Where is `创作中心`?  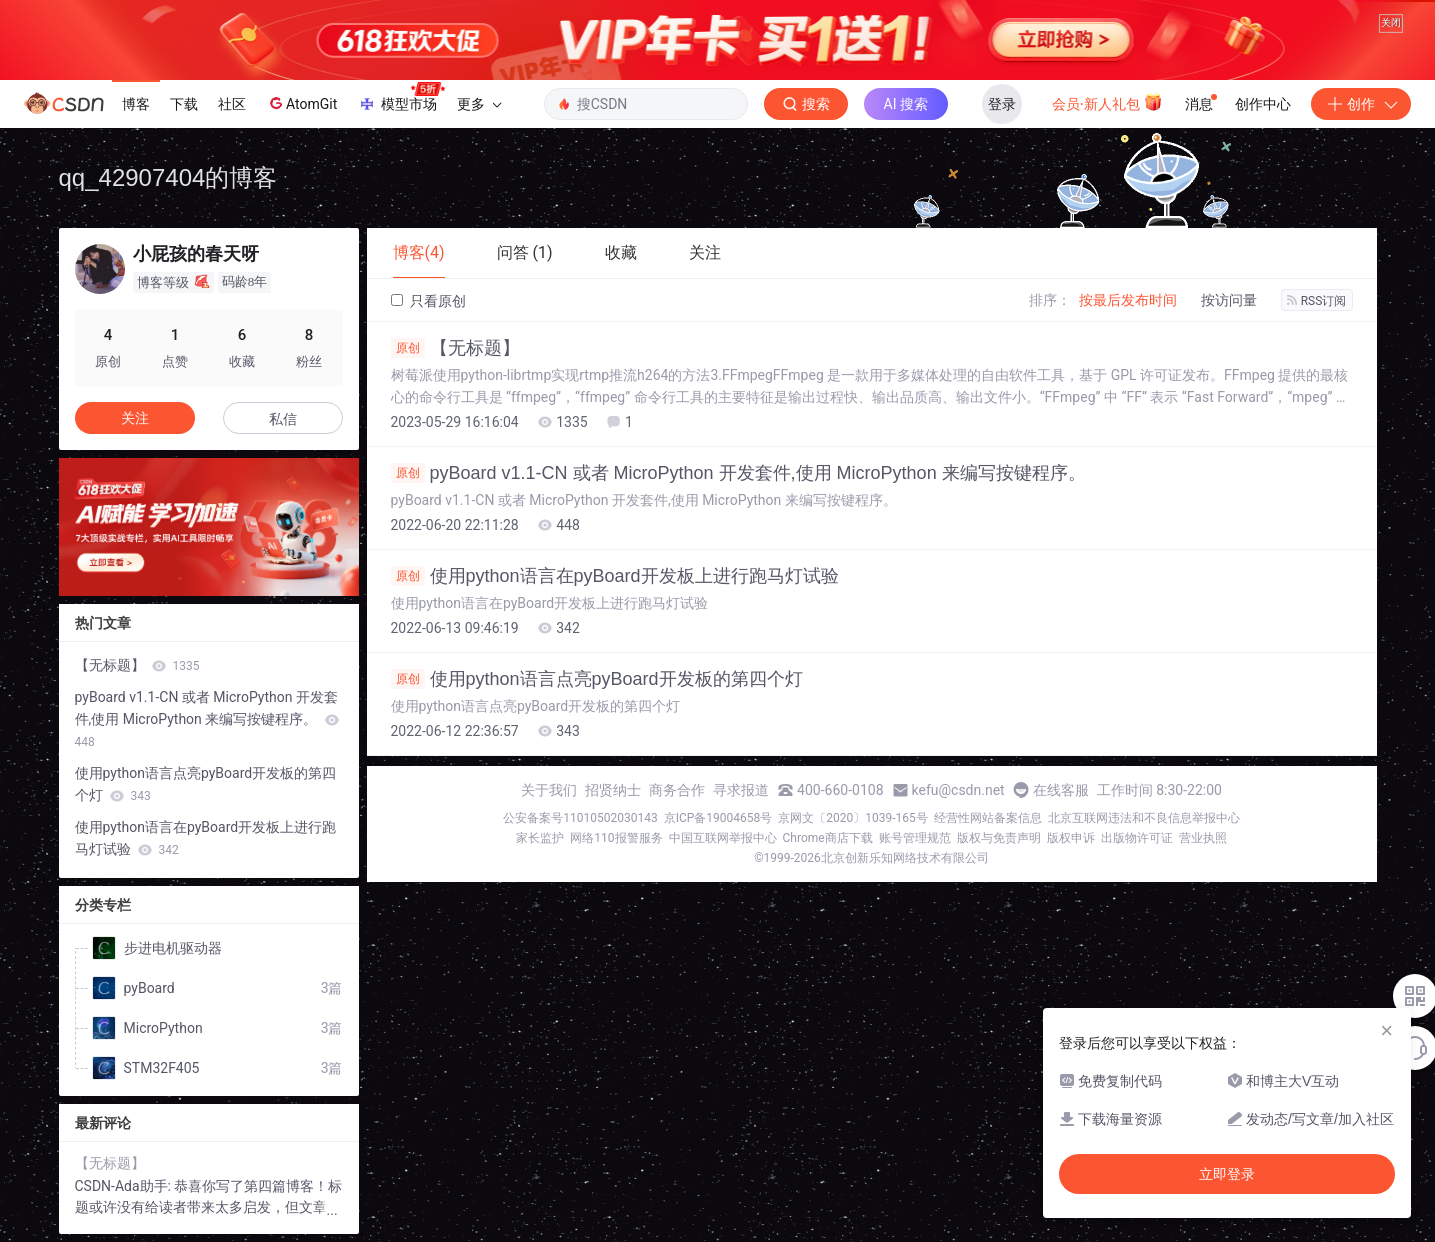
创作中心 is located at coordinates (1263, 104).